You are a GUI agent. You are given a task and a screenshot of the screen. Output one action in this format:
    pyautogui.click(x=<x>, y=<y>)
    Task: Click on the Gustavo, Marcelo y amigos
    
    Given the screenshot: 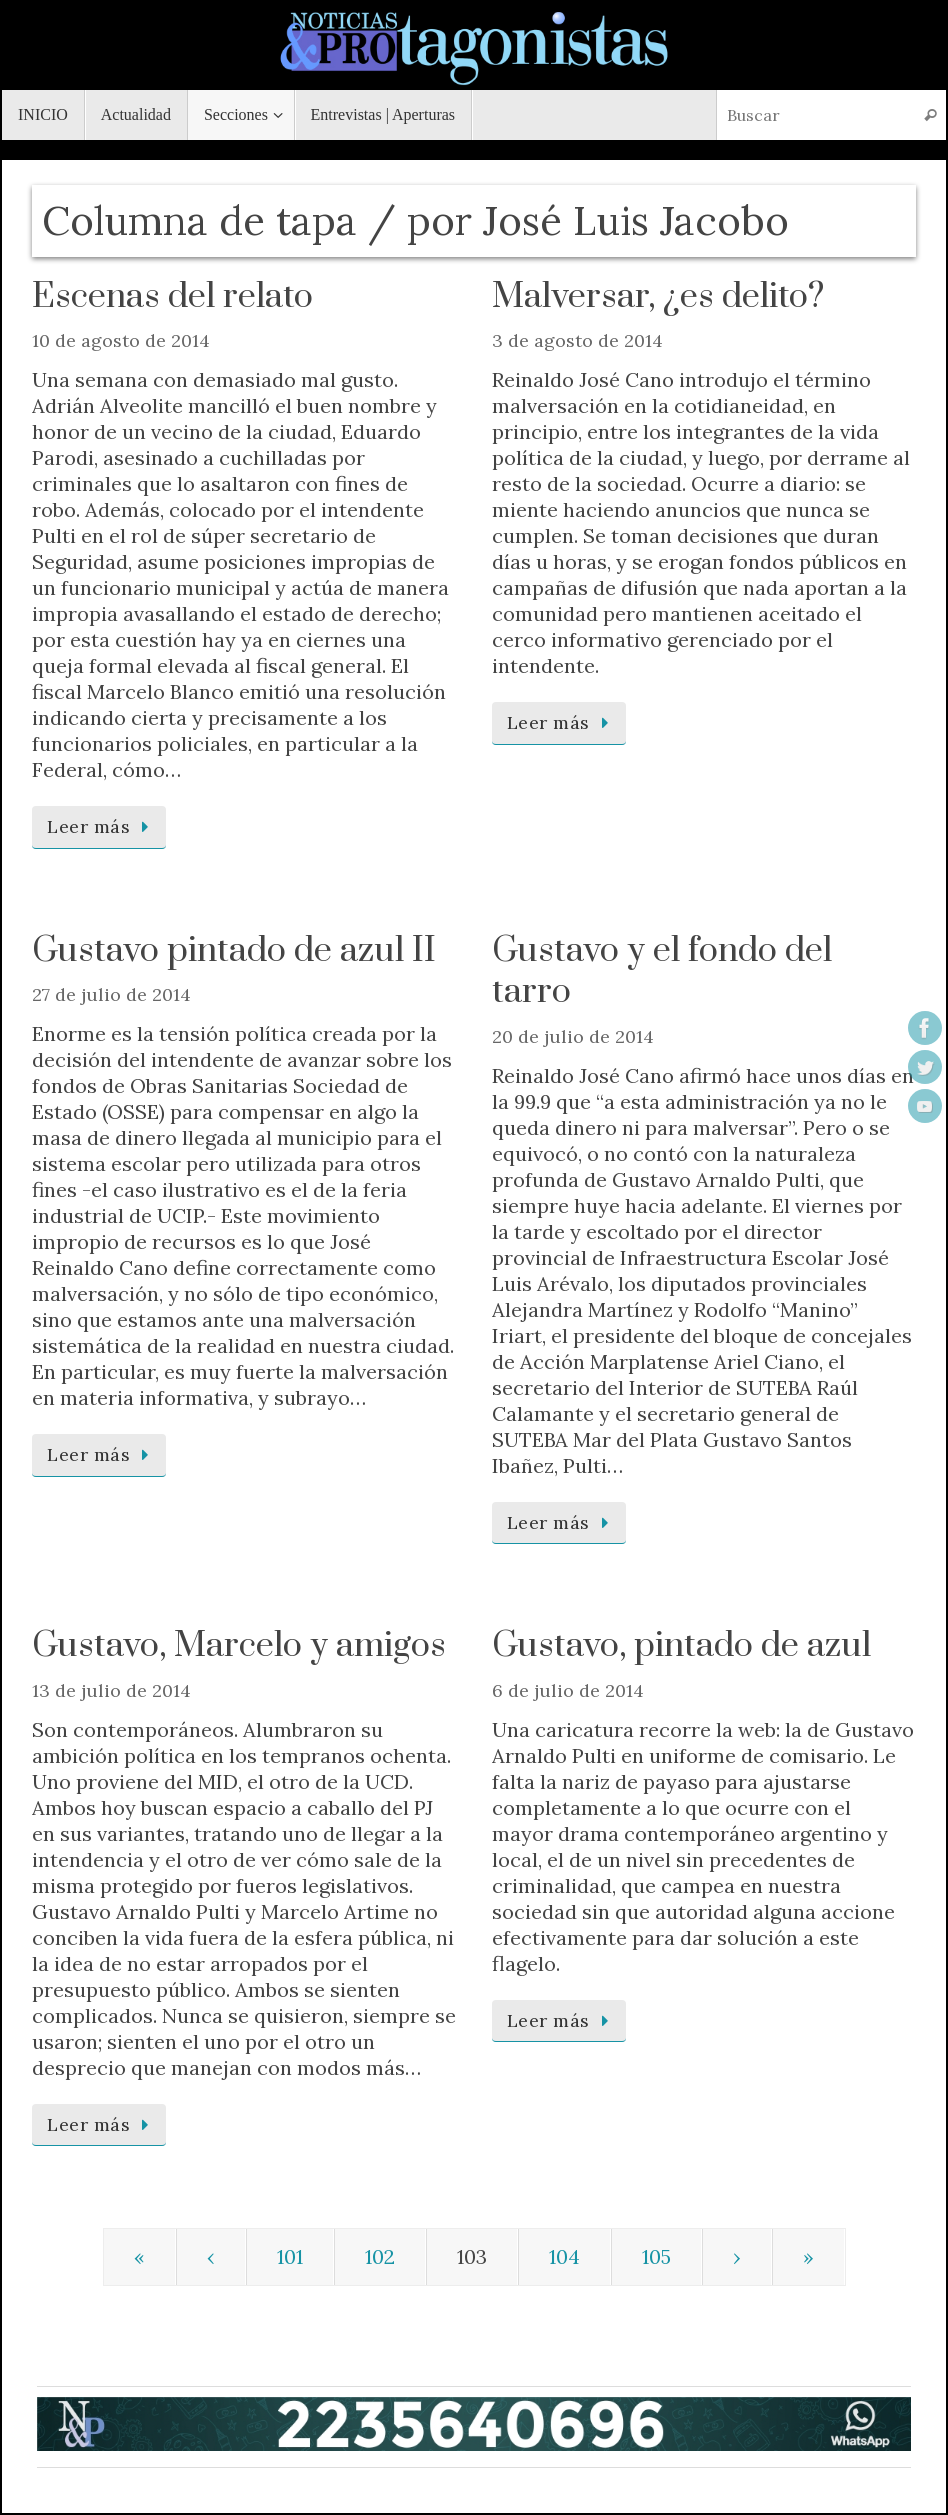 What is the action you would take?
    pyautogui.click(x=239, y=1646)
    